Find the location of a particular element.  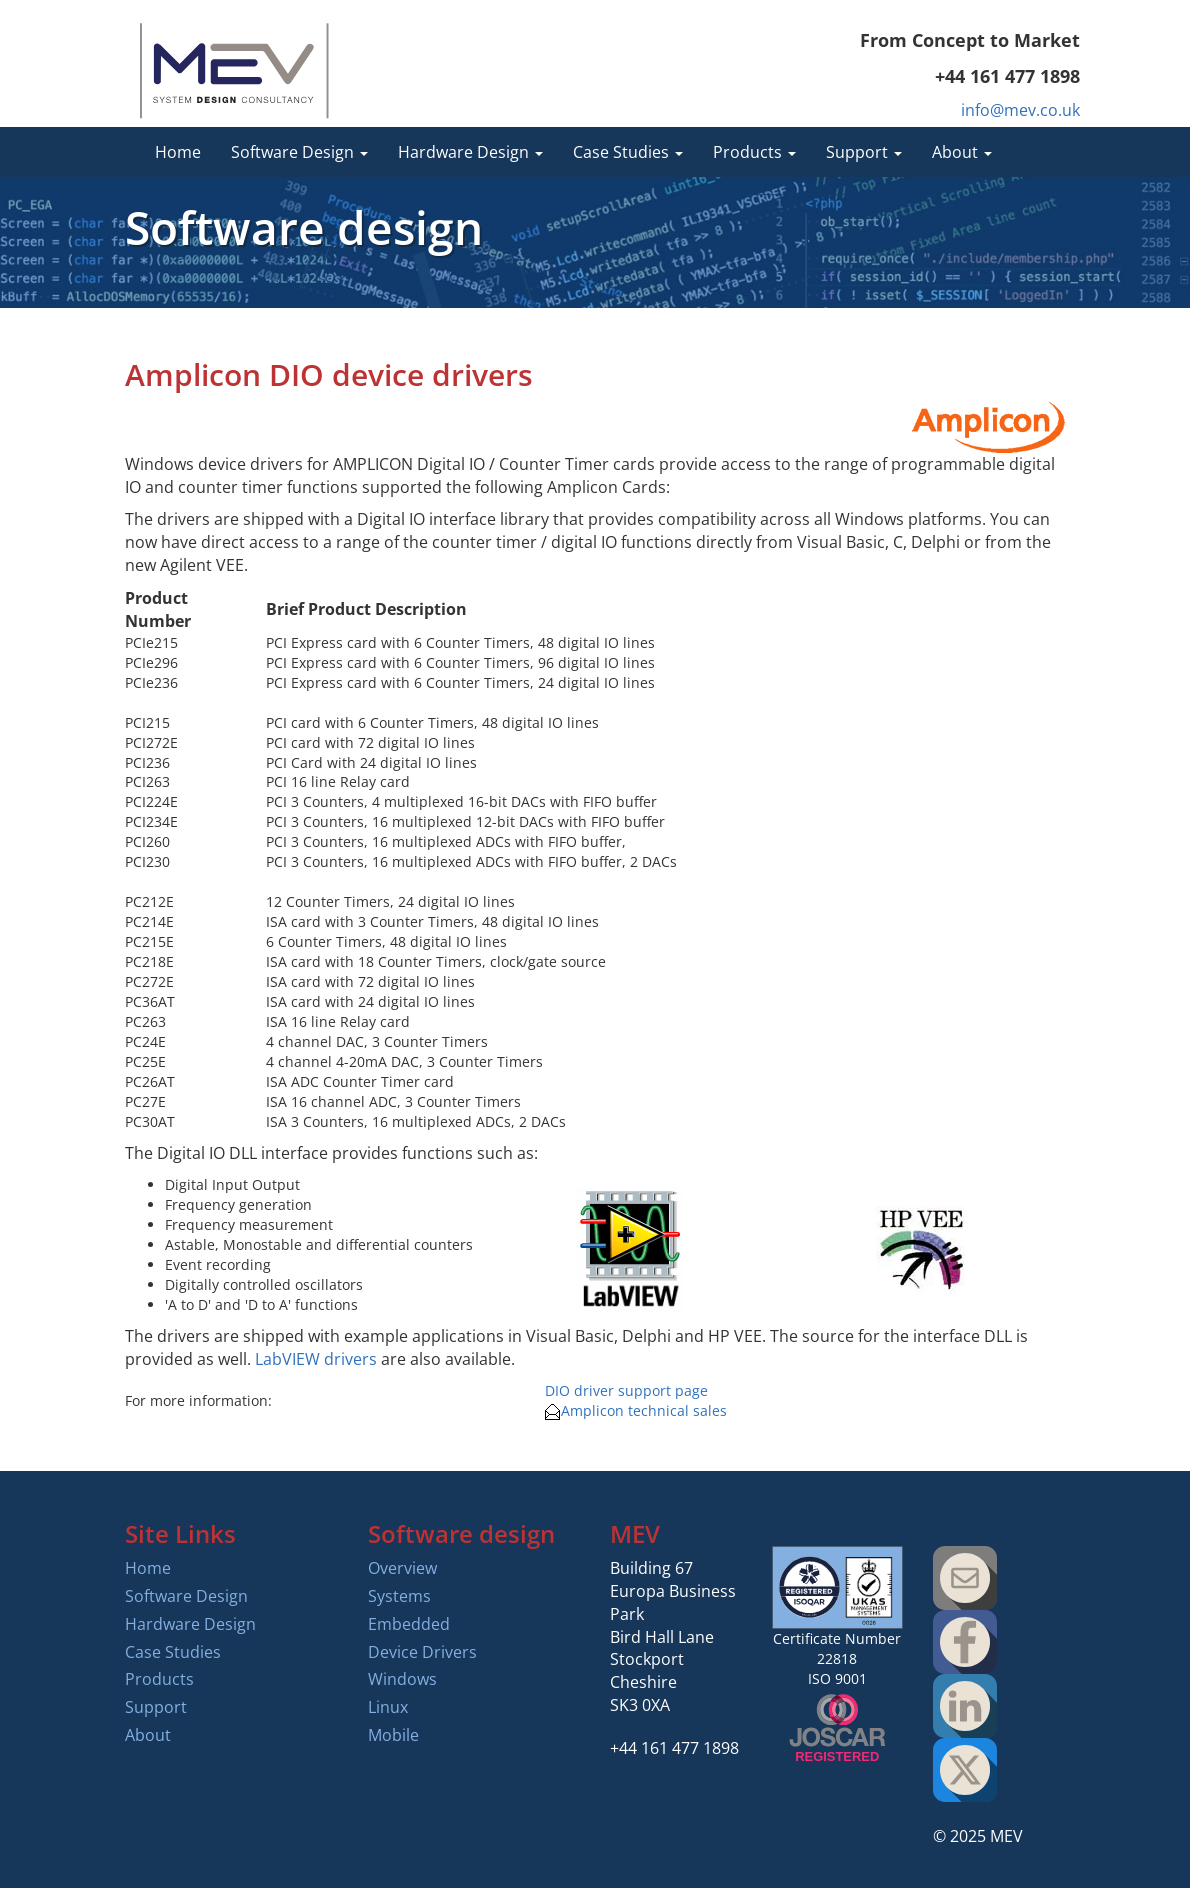

Products [button] is located at coordinates (754, 152).